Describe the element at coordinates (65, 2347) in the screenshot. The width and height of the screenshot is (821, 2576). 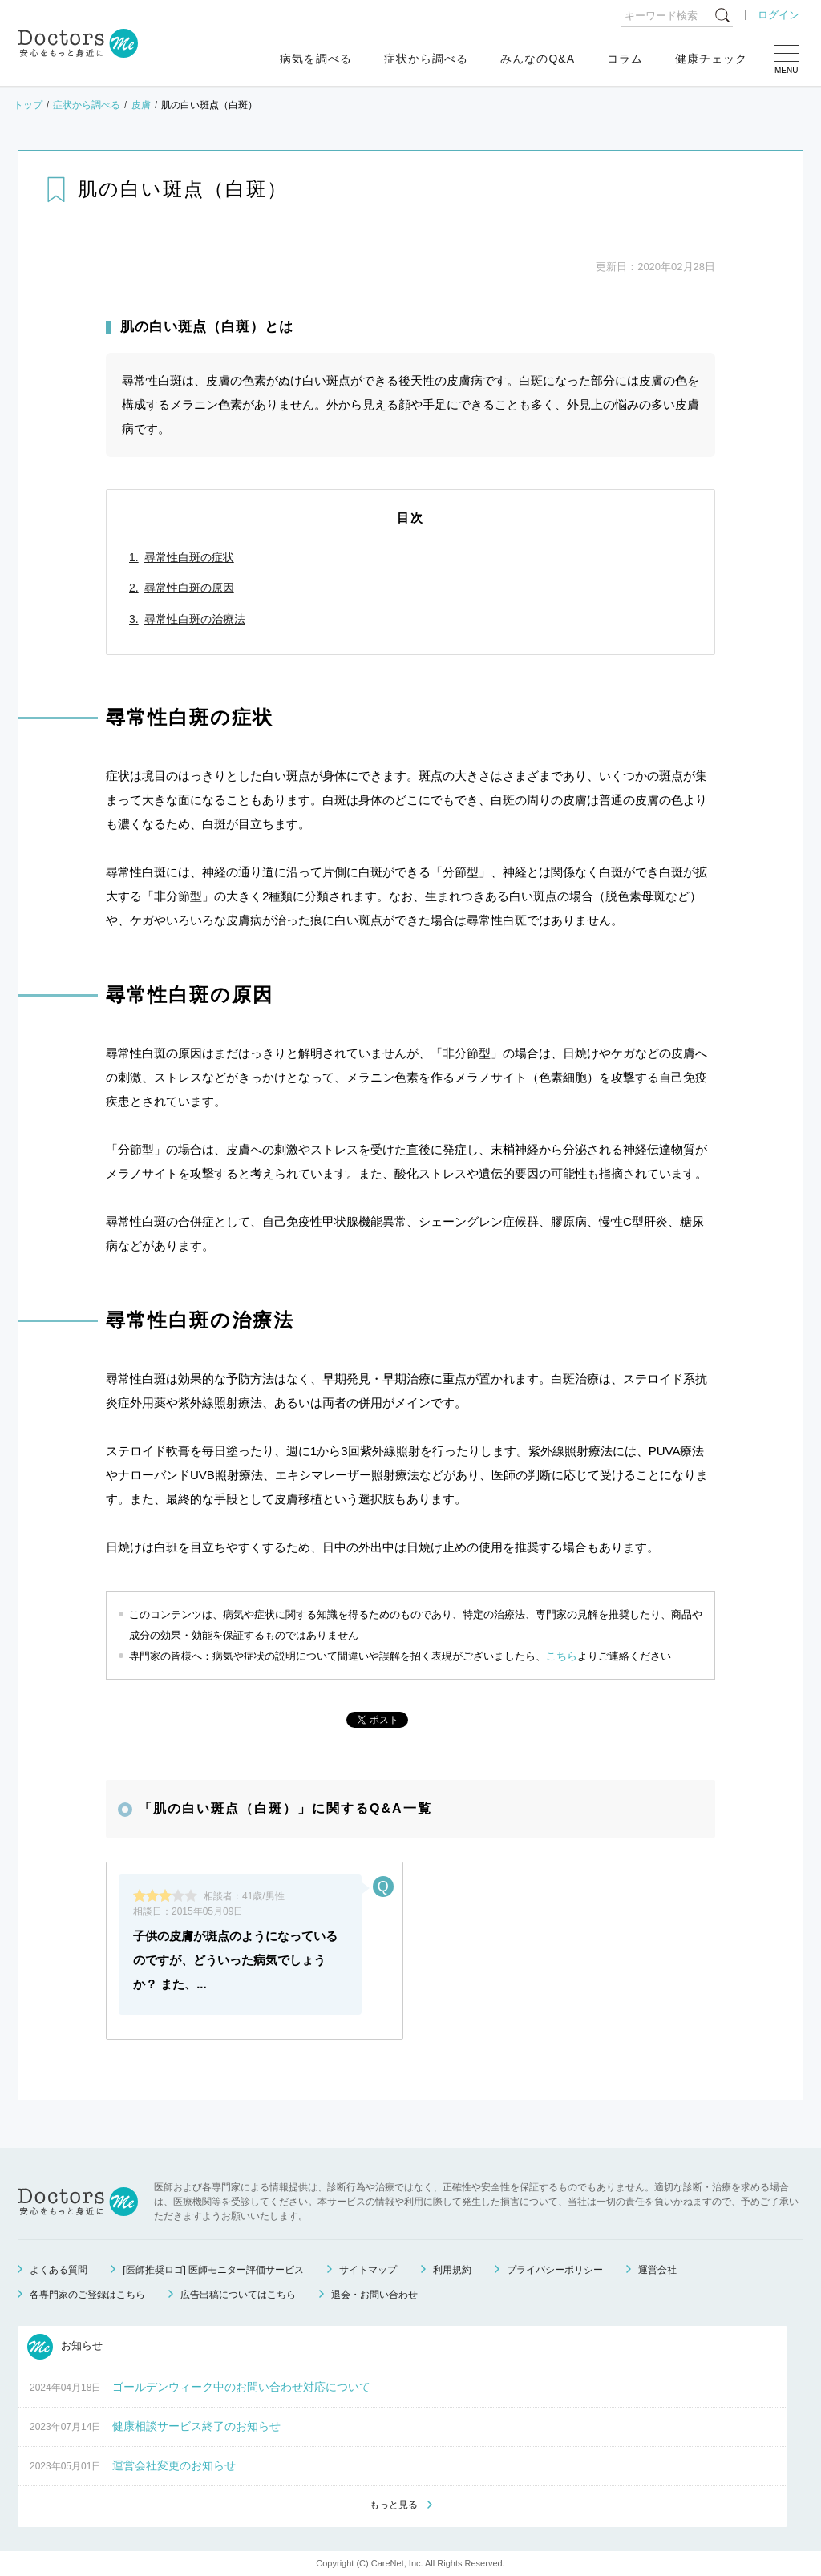
I see `お知らせ` at that location.